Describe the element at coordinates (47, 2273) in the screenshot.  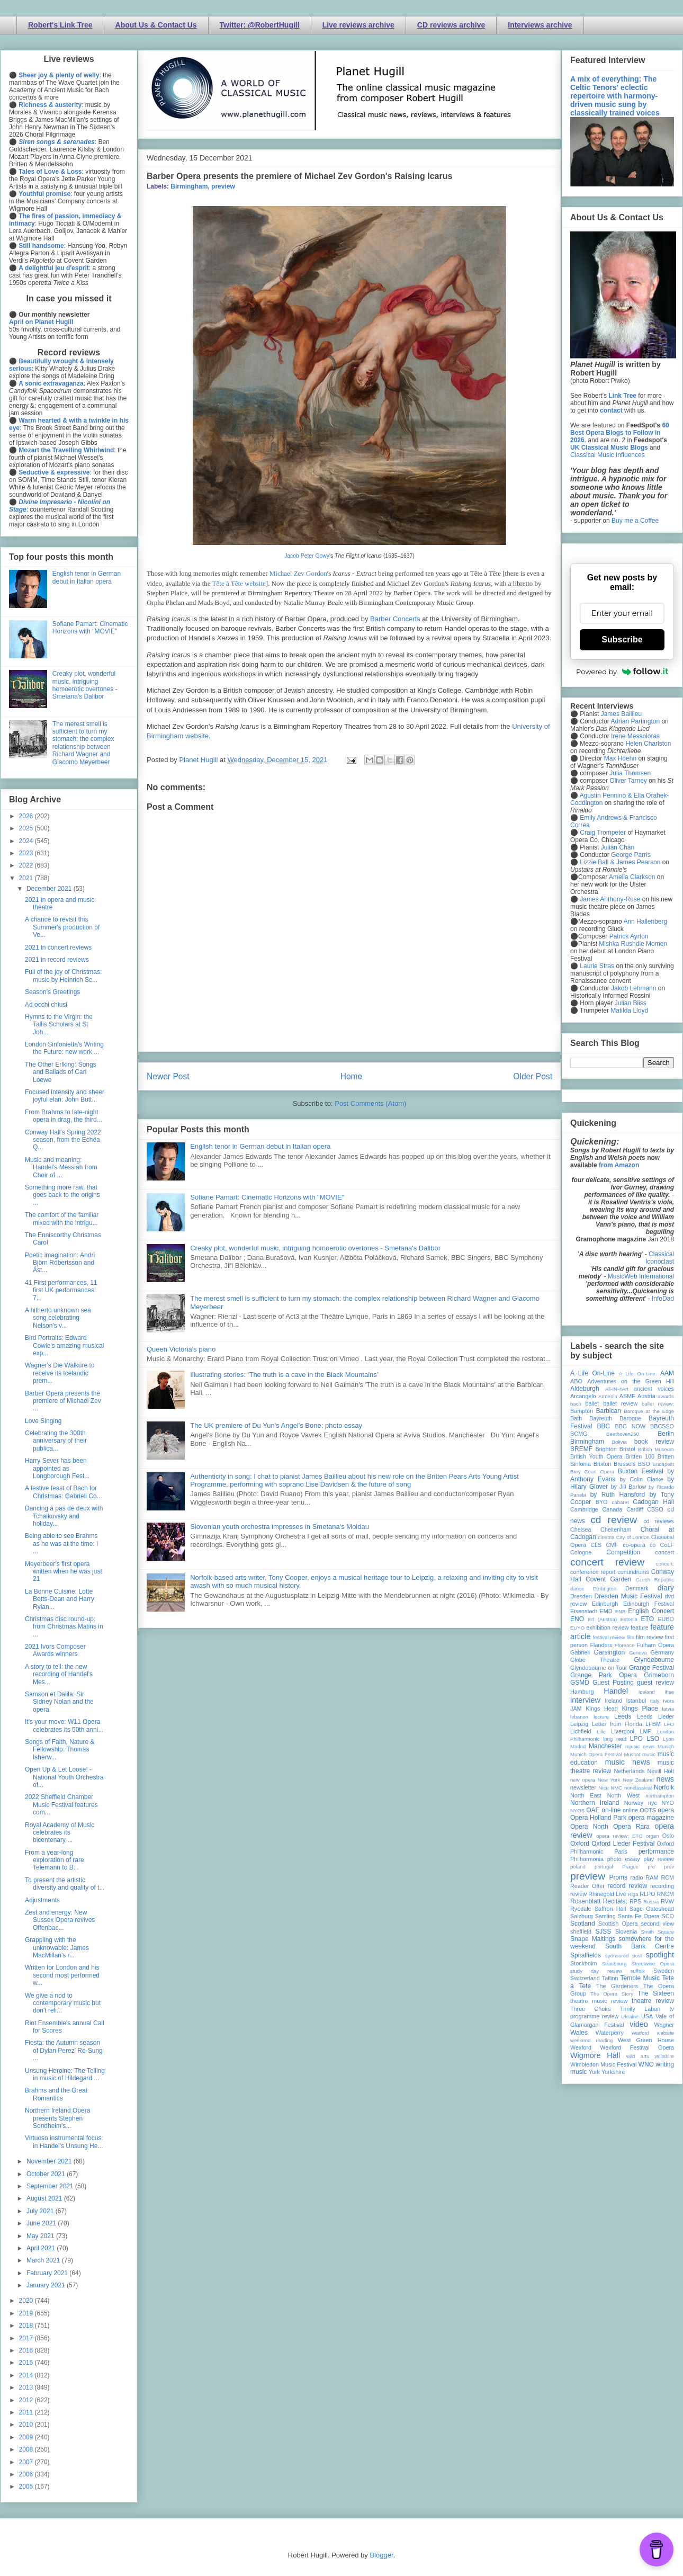
I see `February 2021` at that location.